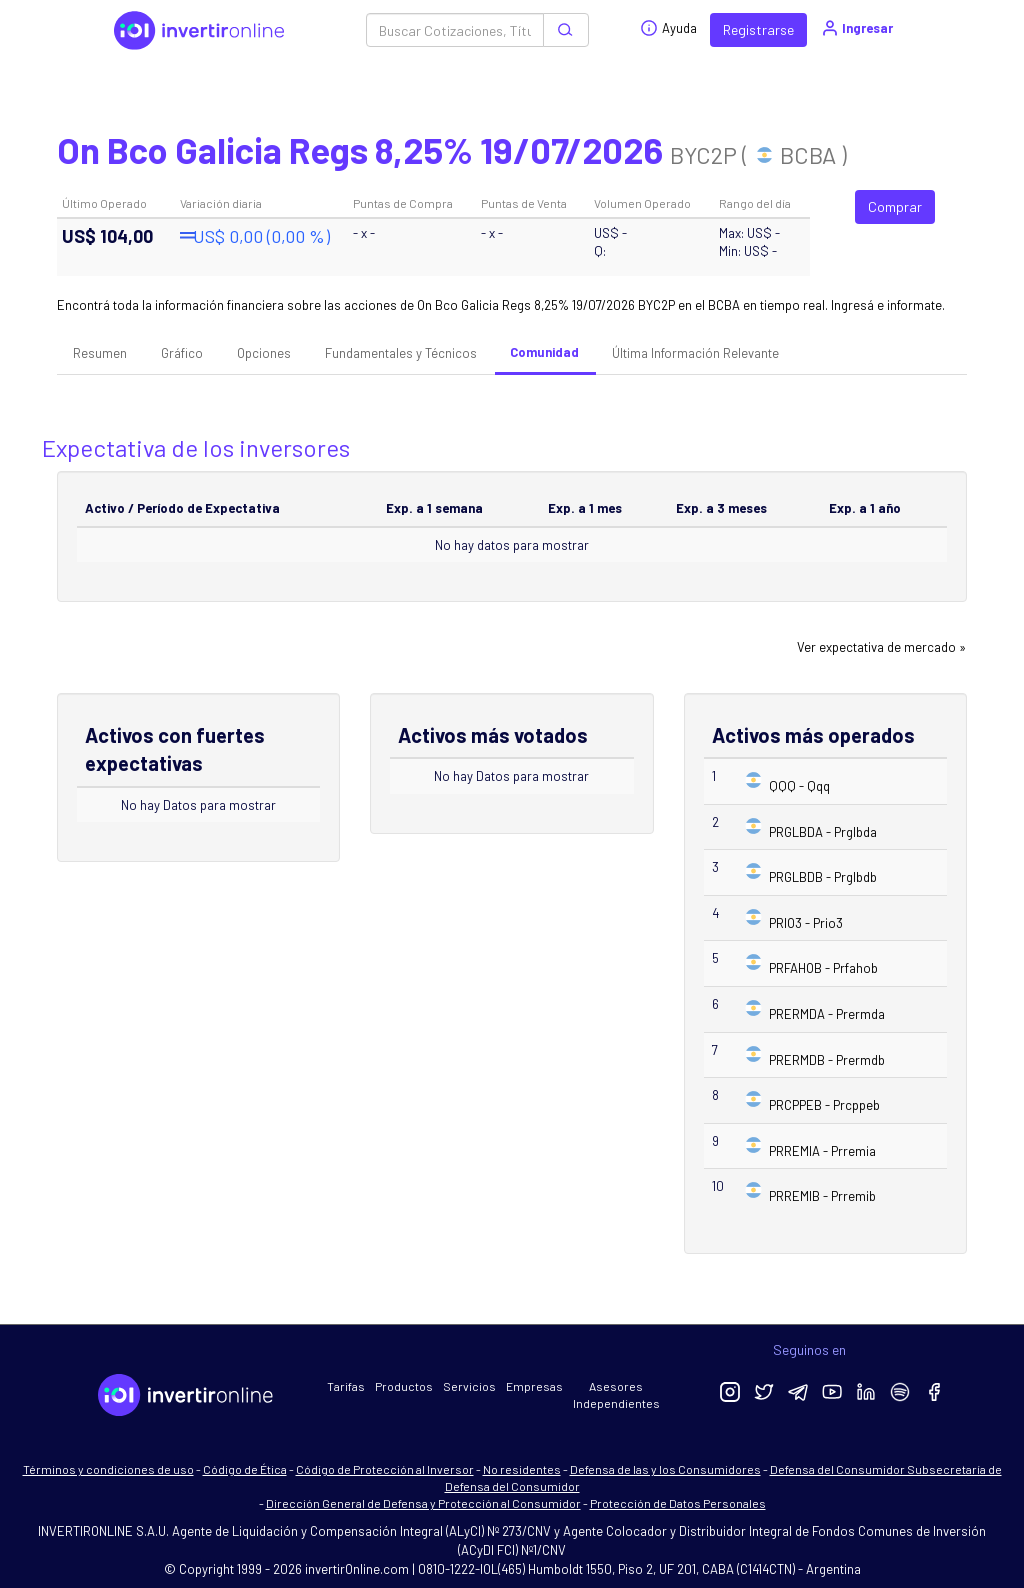 The image size is (1024, 1588). I want to click on PRGLBDB - Prglbdb, so click(823, 877).